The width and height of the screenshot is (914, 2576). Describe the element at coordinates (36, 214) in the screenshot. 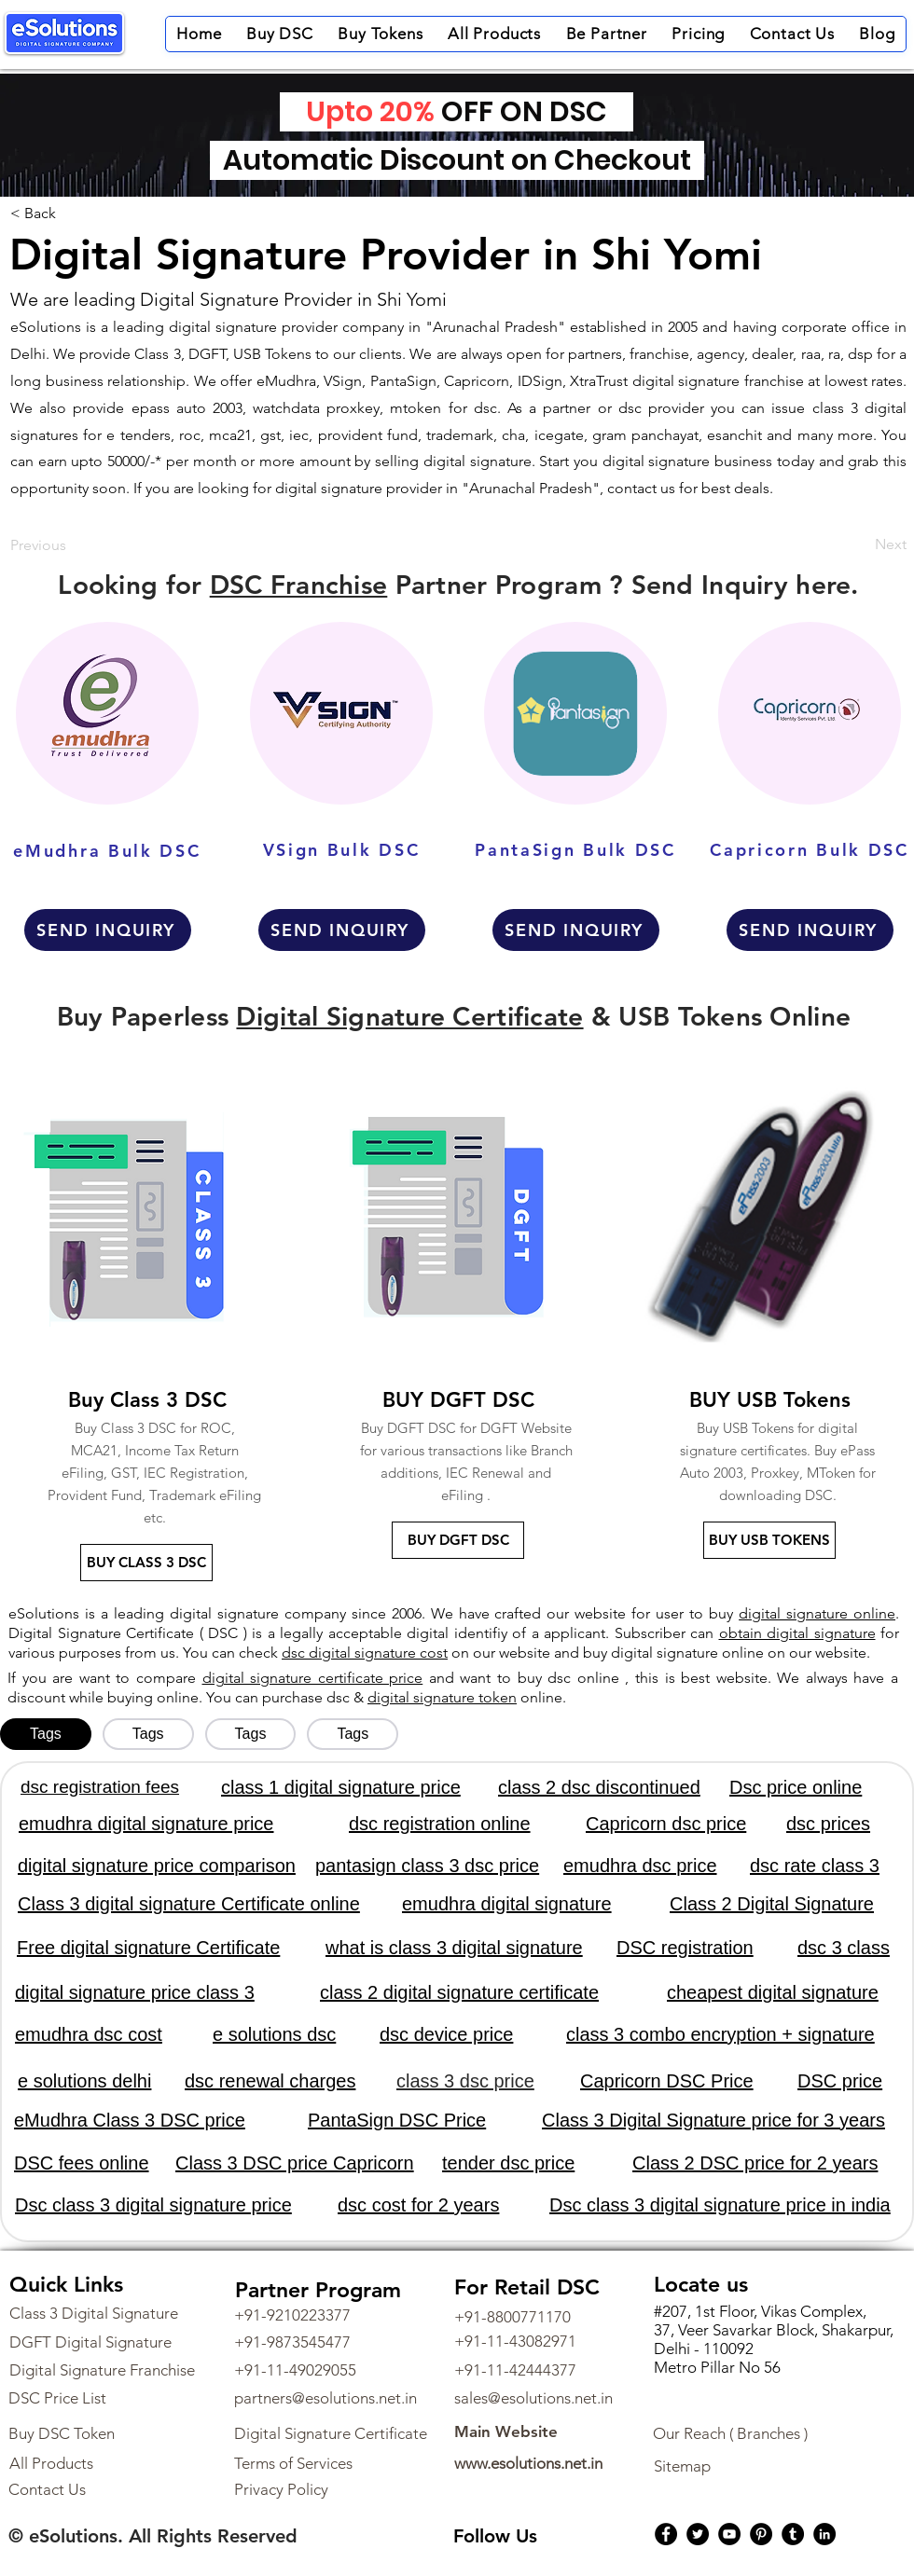

I see `[< Back]` at that location.